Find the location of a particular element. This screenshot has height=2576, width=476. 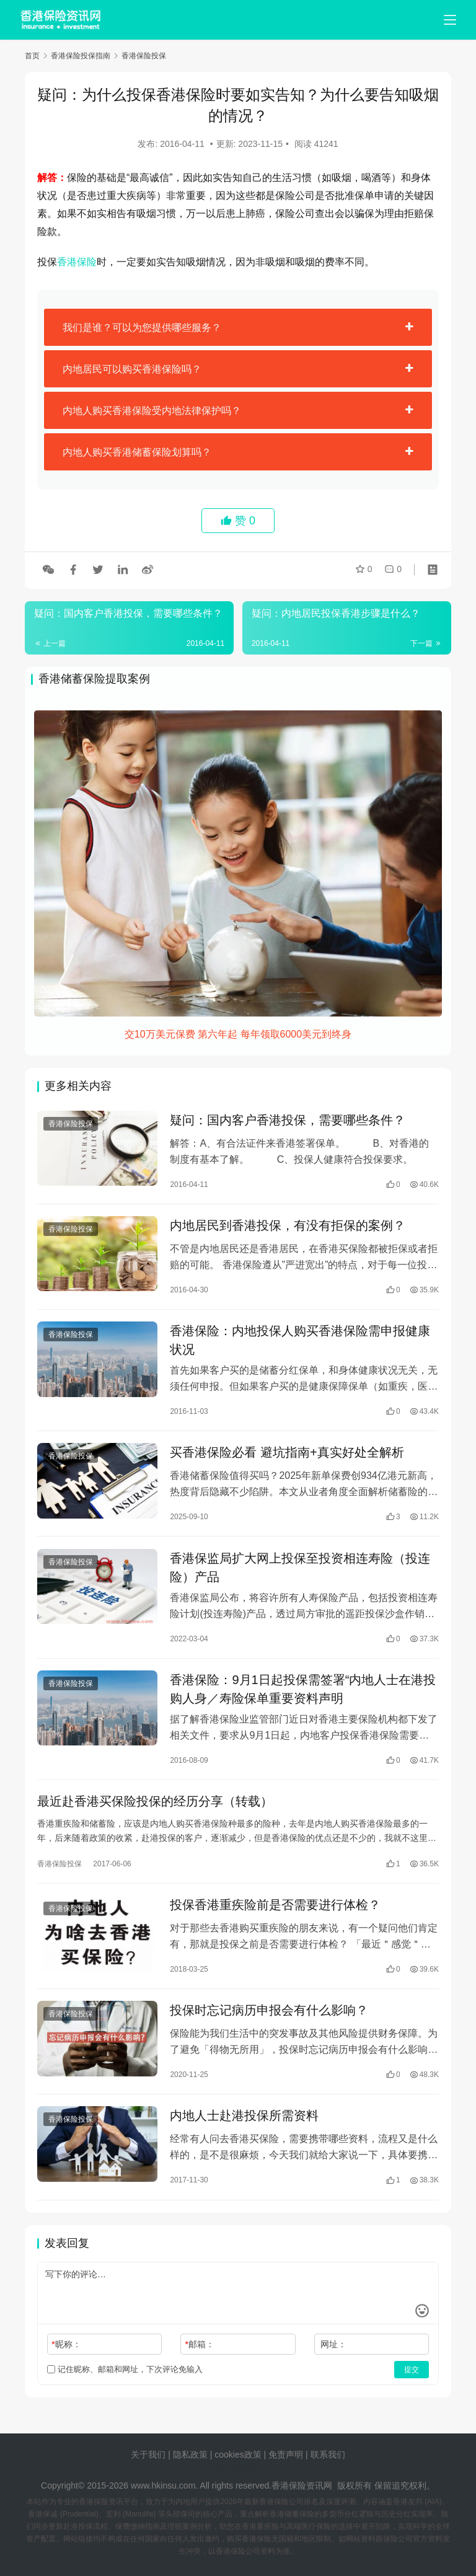

交10万美元保费 第六年起 每年领取6000美元到终身 is located at coordinates (238, 1034).